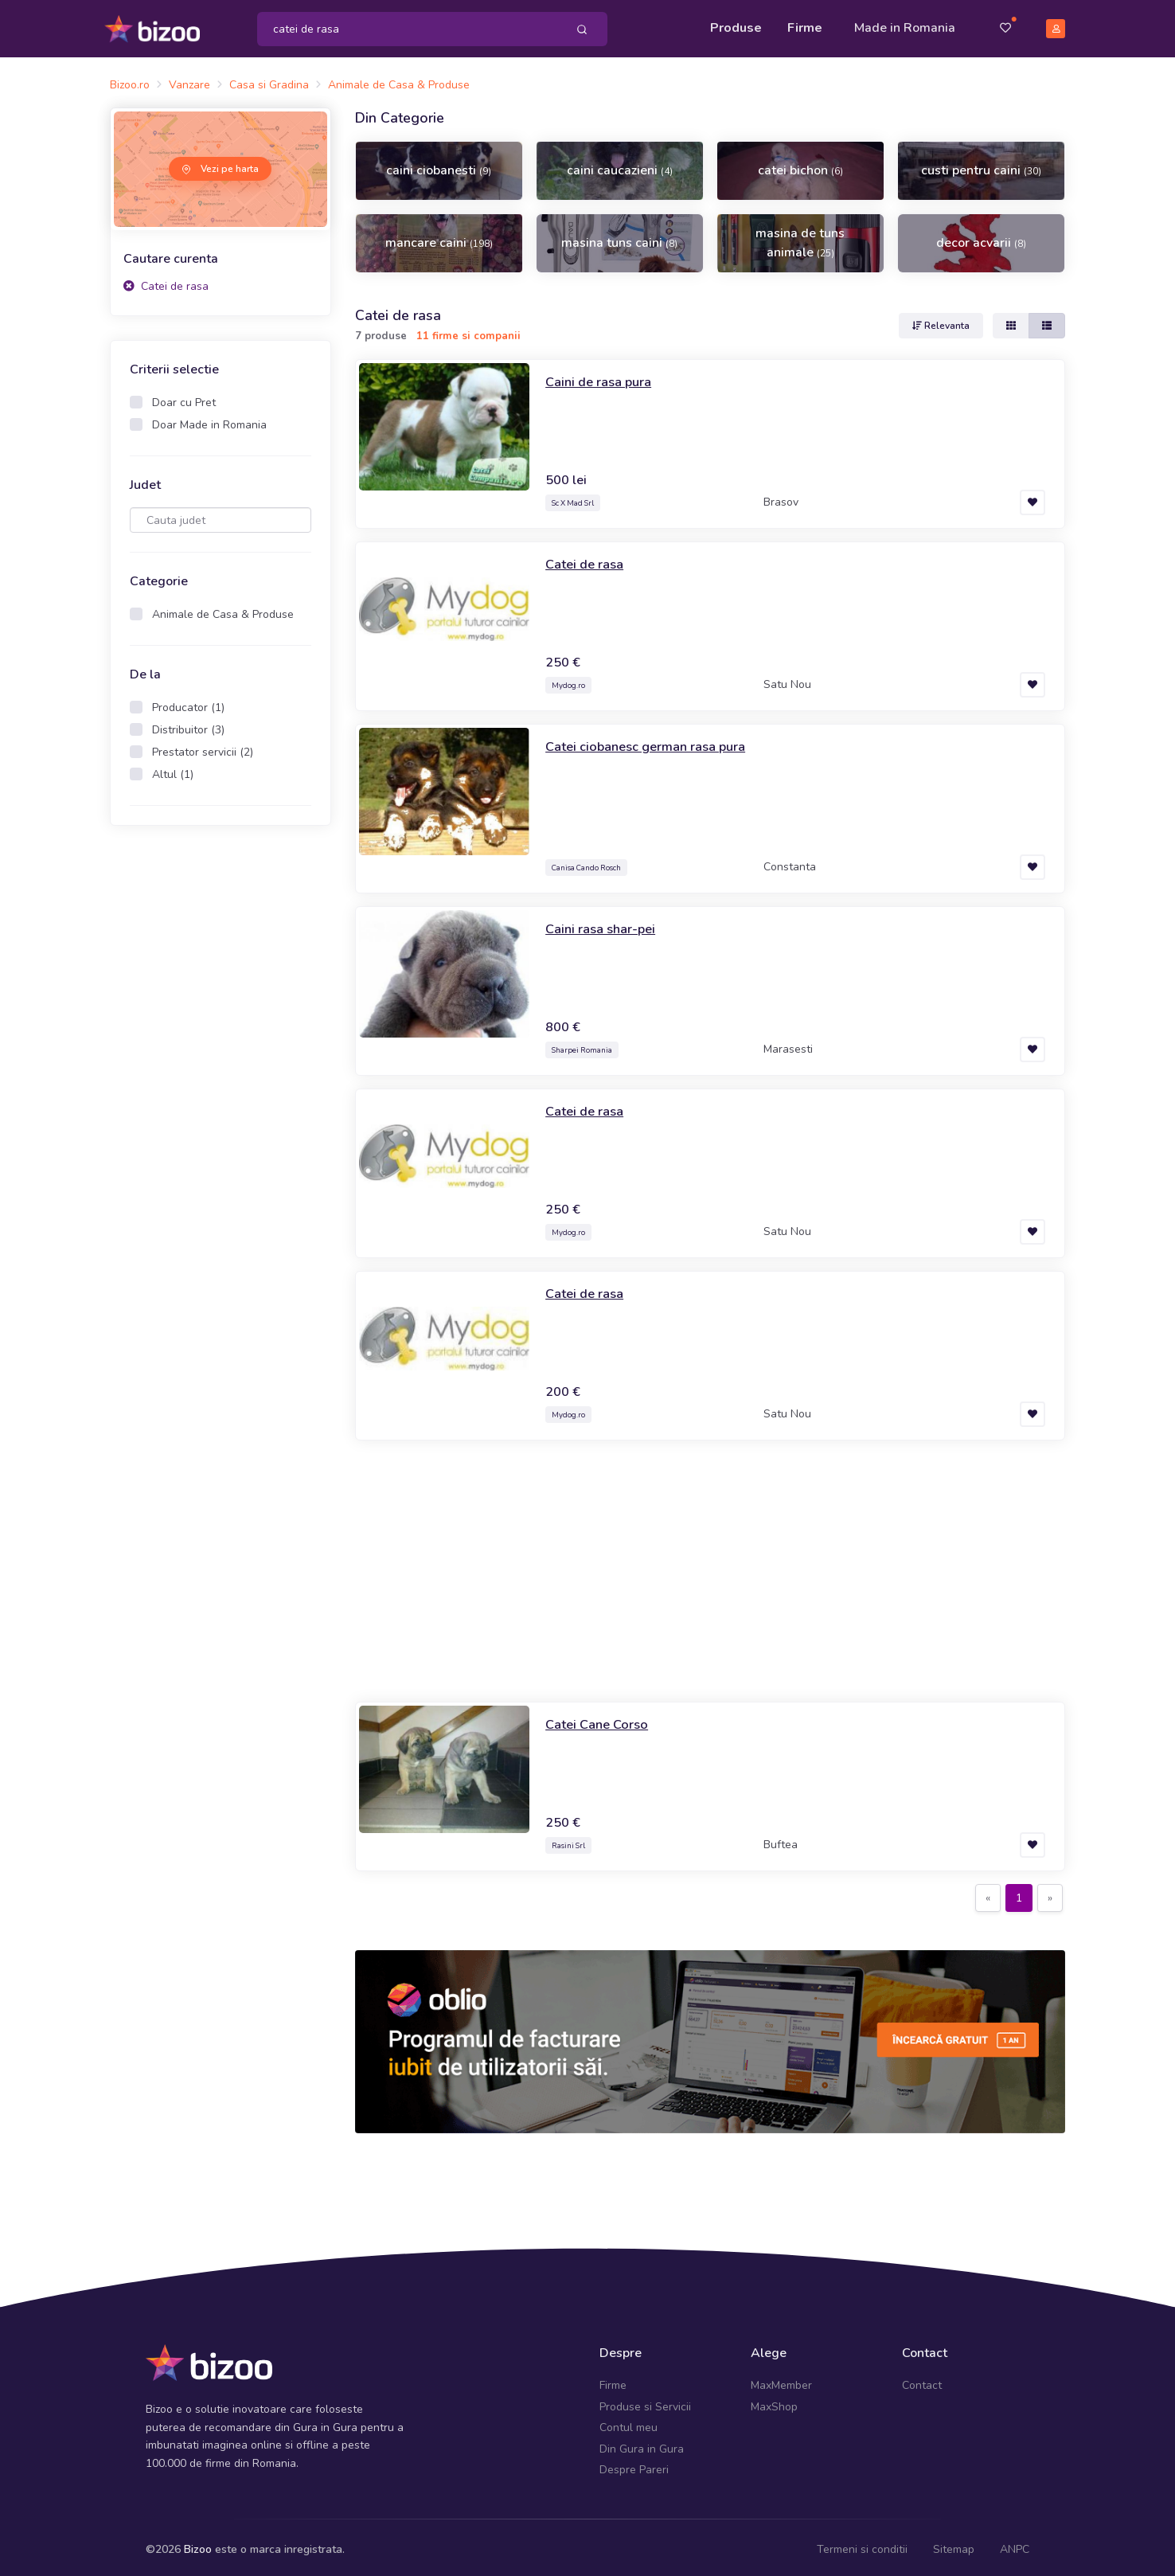 This screenshot has width=1175, height=2576. I want to click on caini ciobanesti, so click(438, 165).